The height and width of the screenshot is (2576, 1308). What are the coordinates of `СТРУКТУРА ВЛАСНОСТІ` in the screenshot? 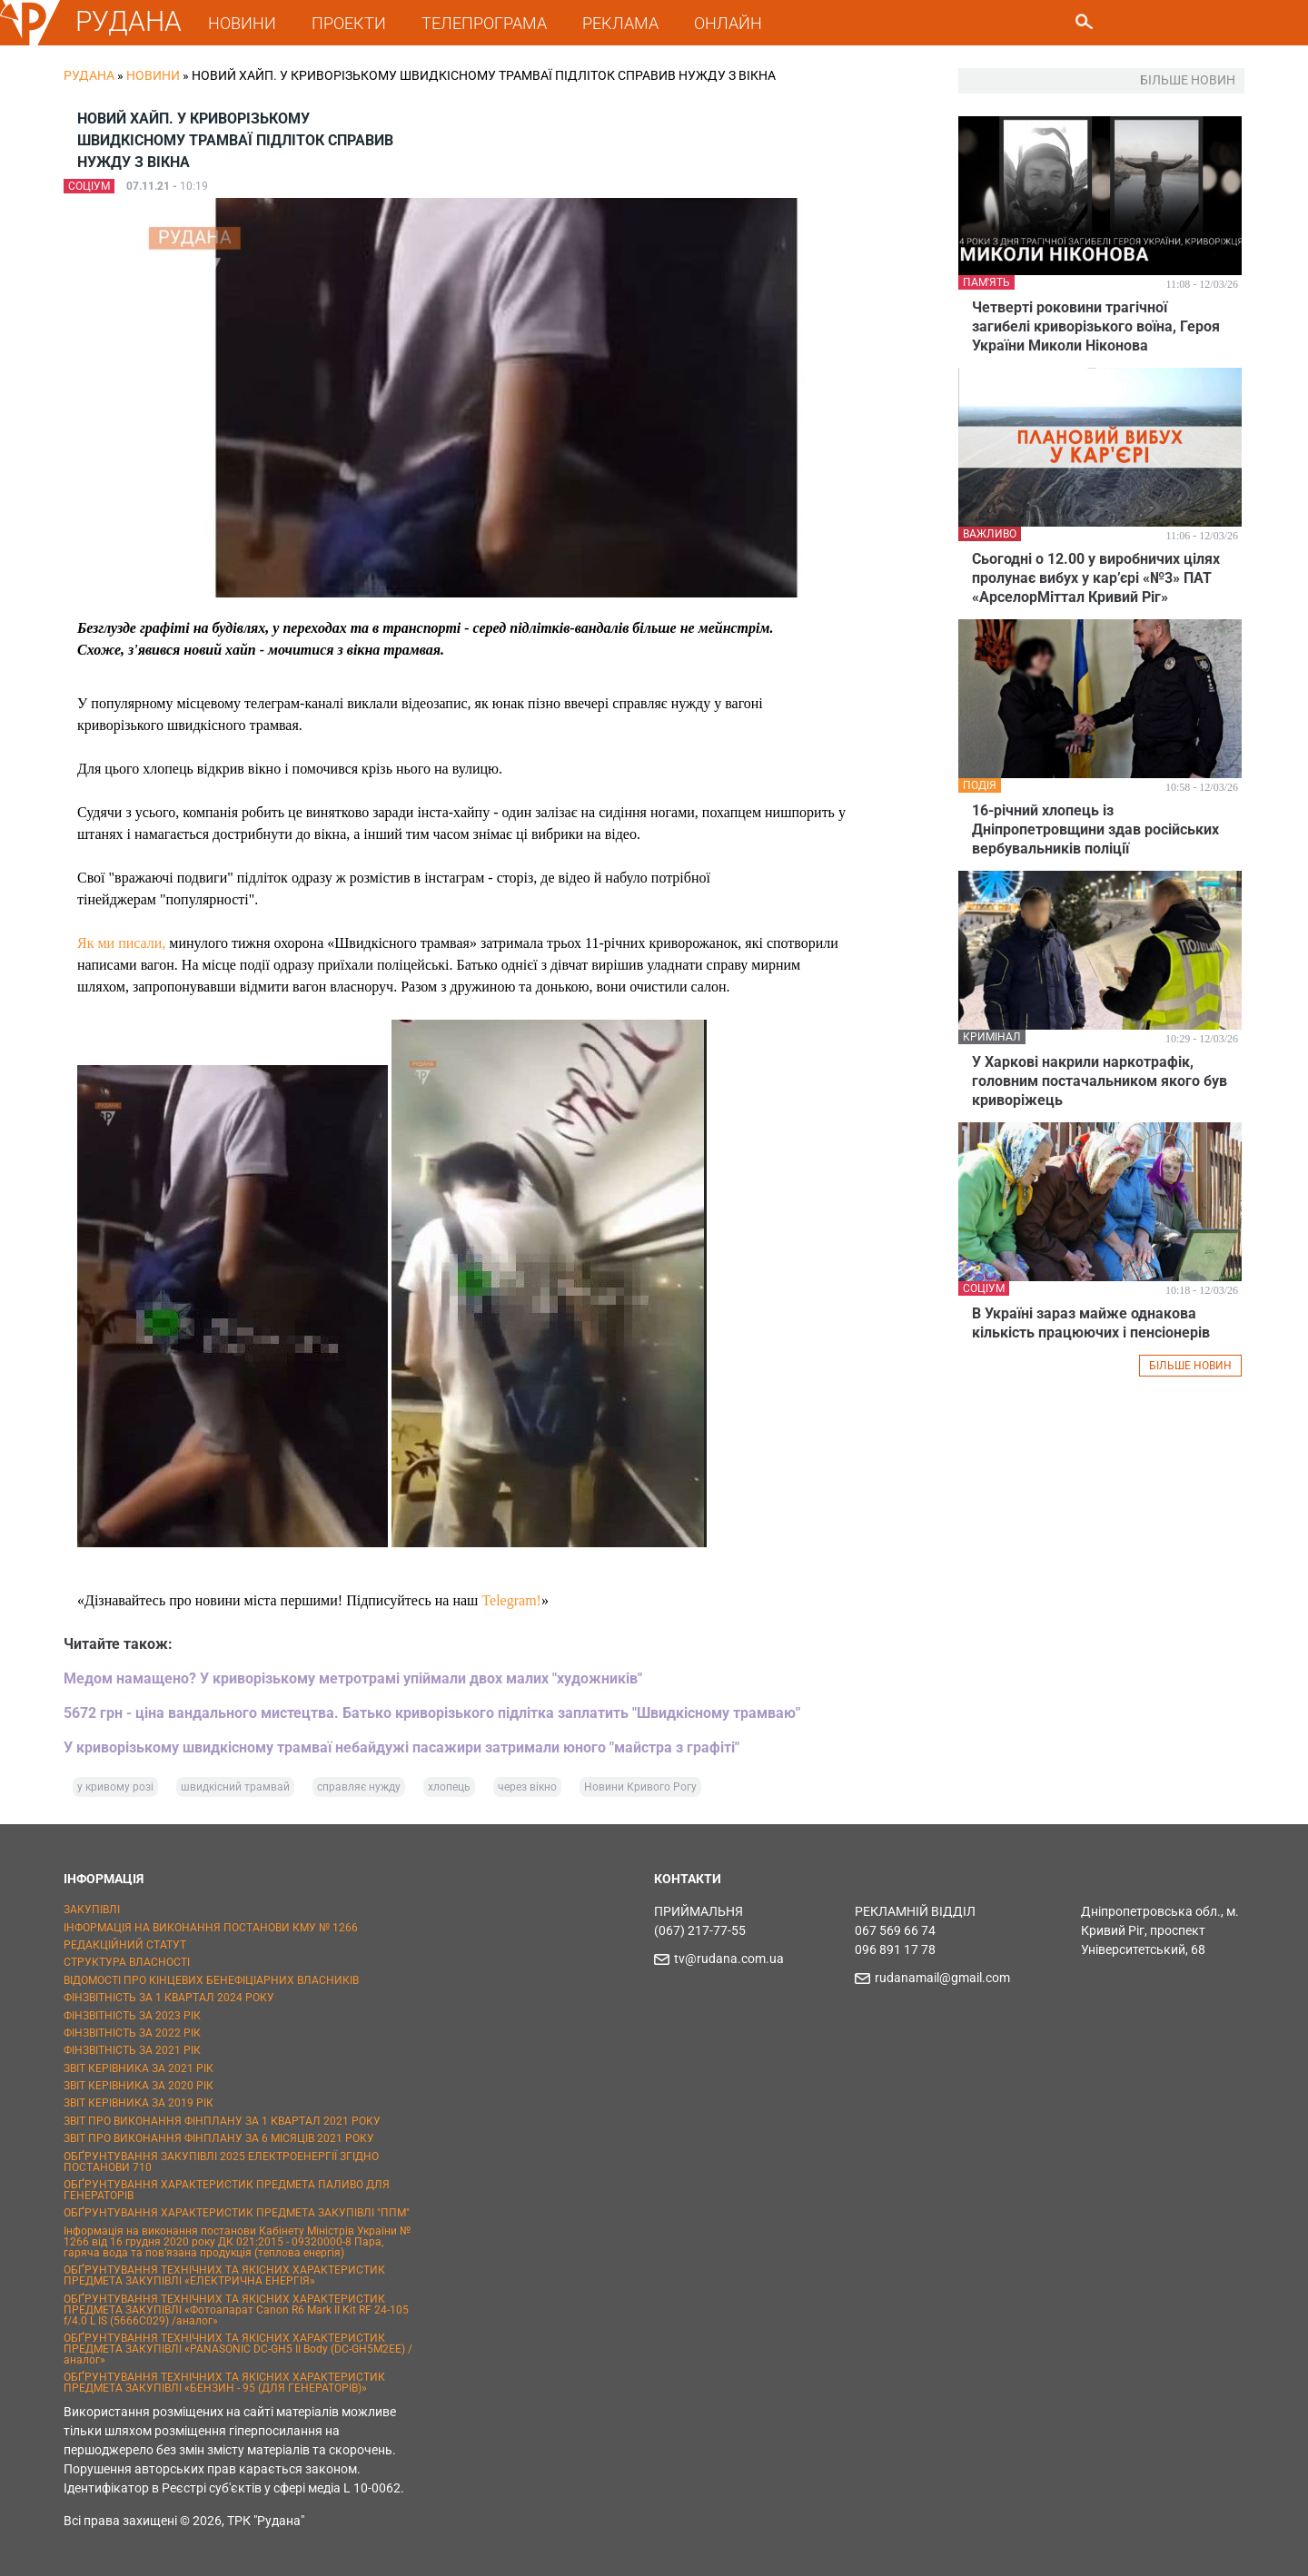 It's located at (127, 1962).